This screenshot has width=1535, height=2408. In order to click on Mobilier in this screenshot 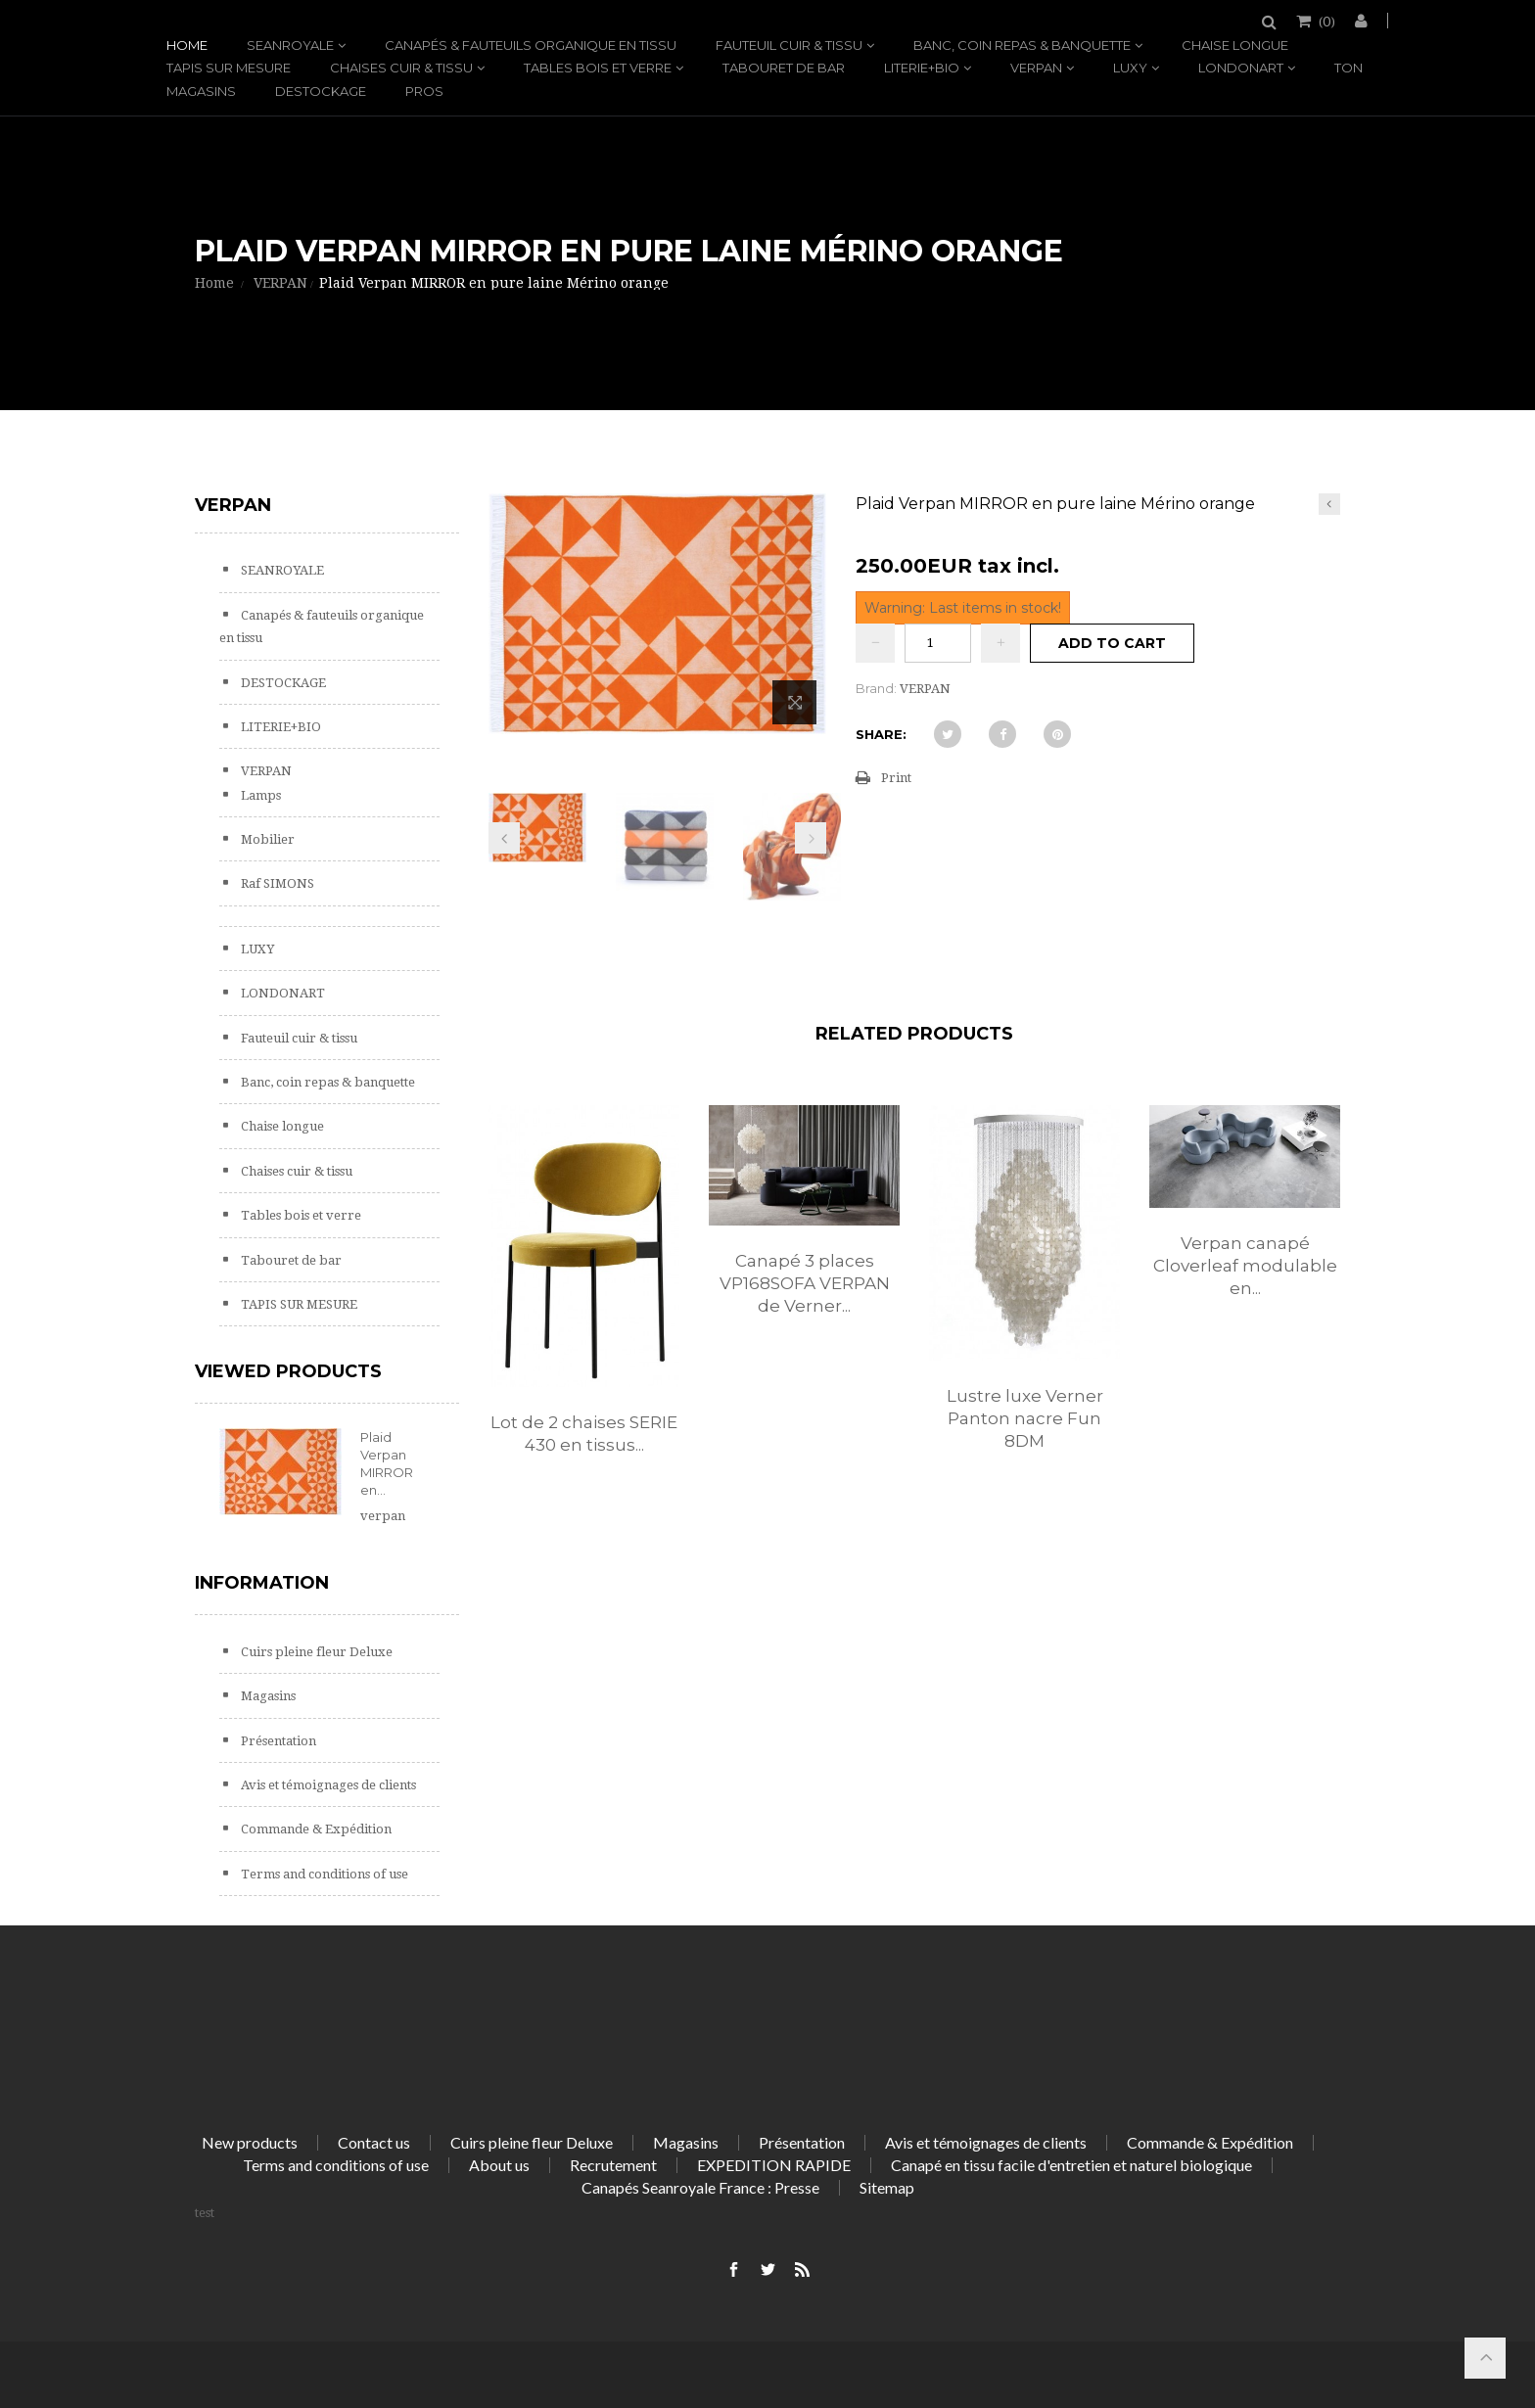, I will do `click(266, 839)`.